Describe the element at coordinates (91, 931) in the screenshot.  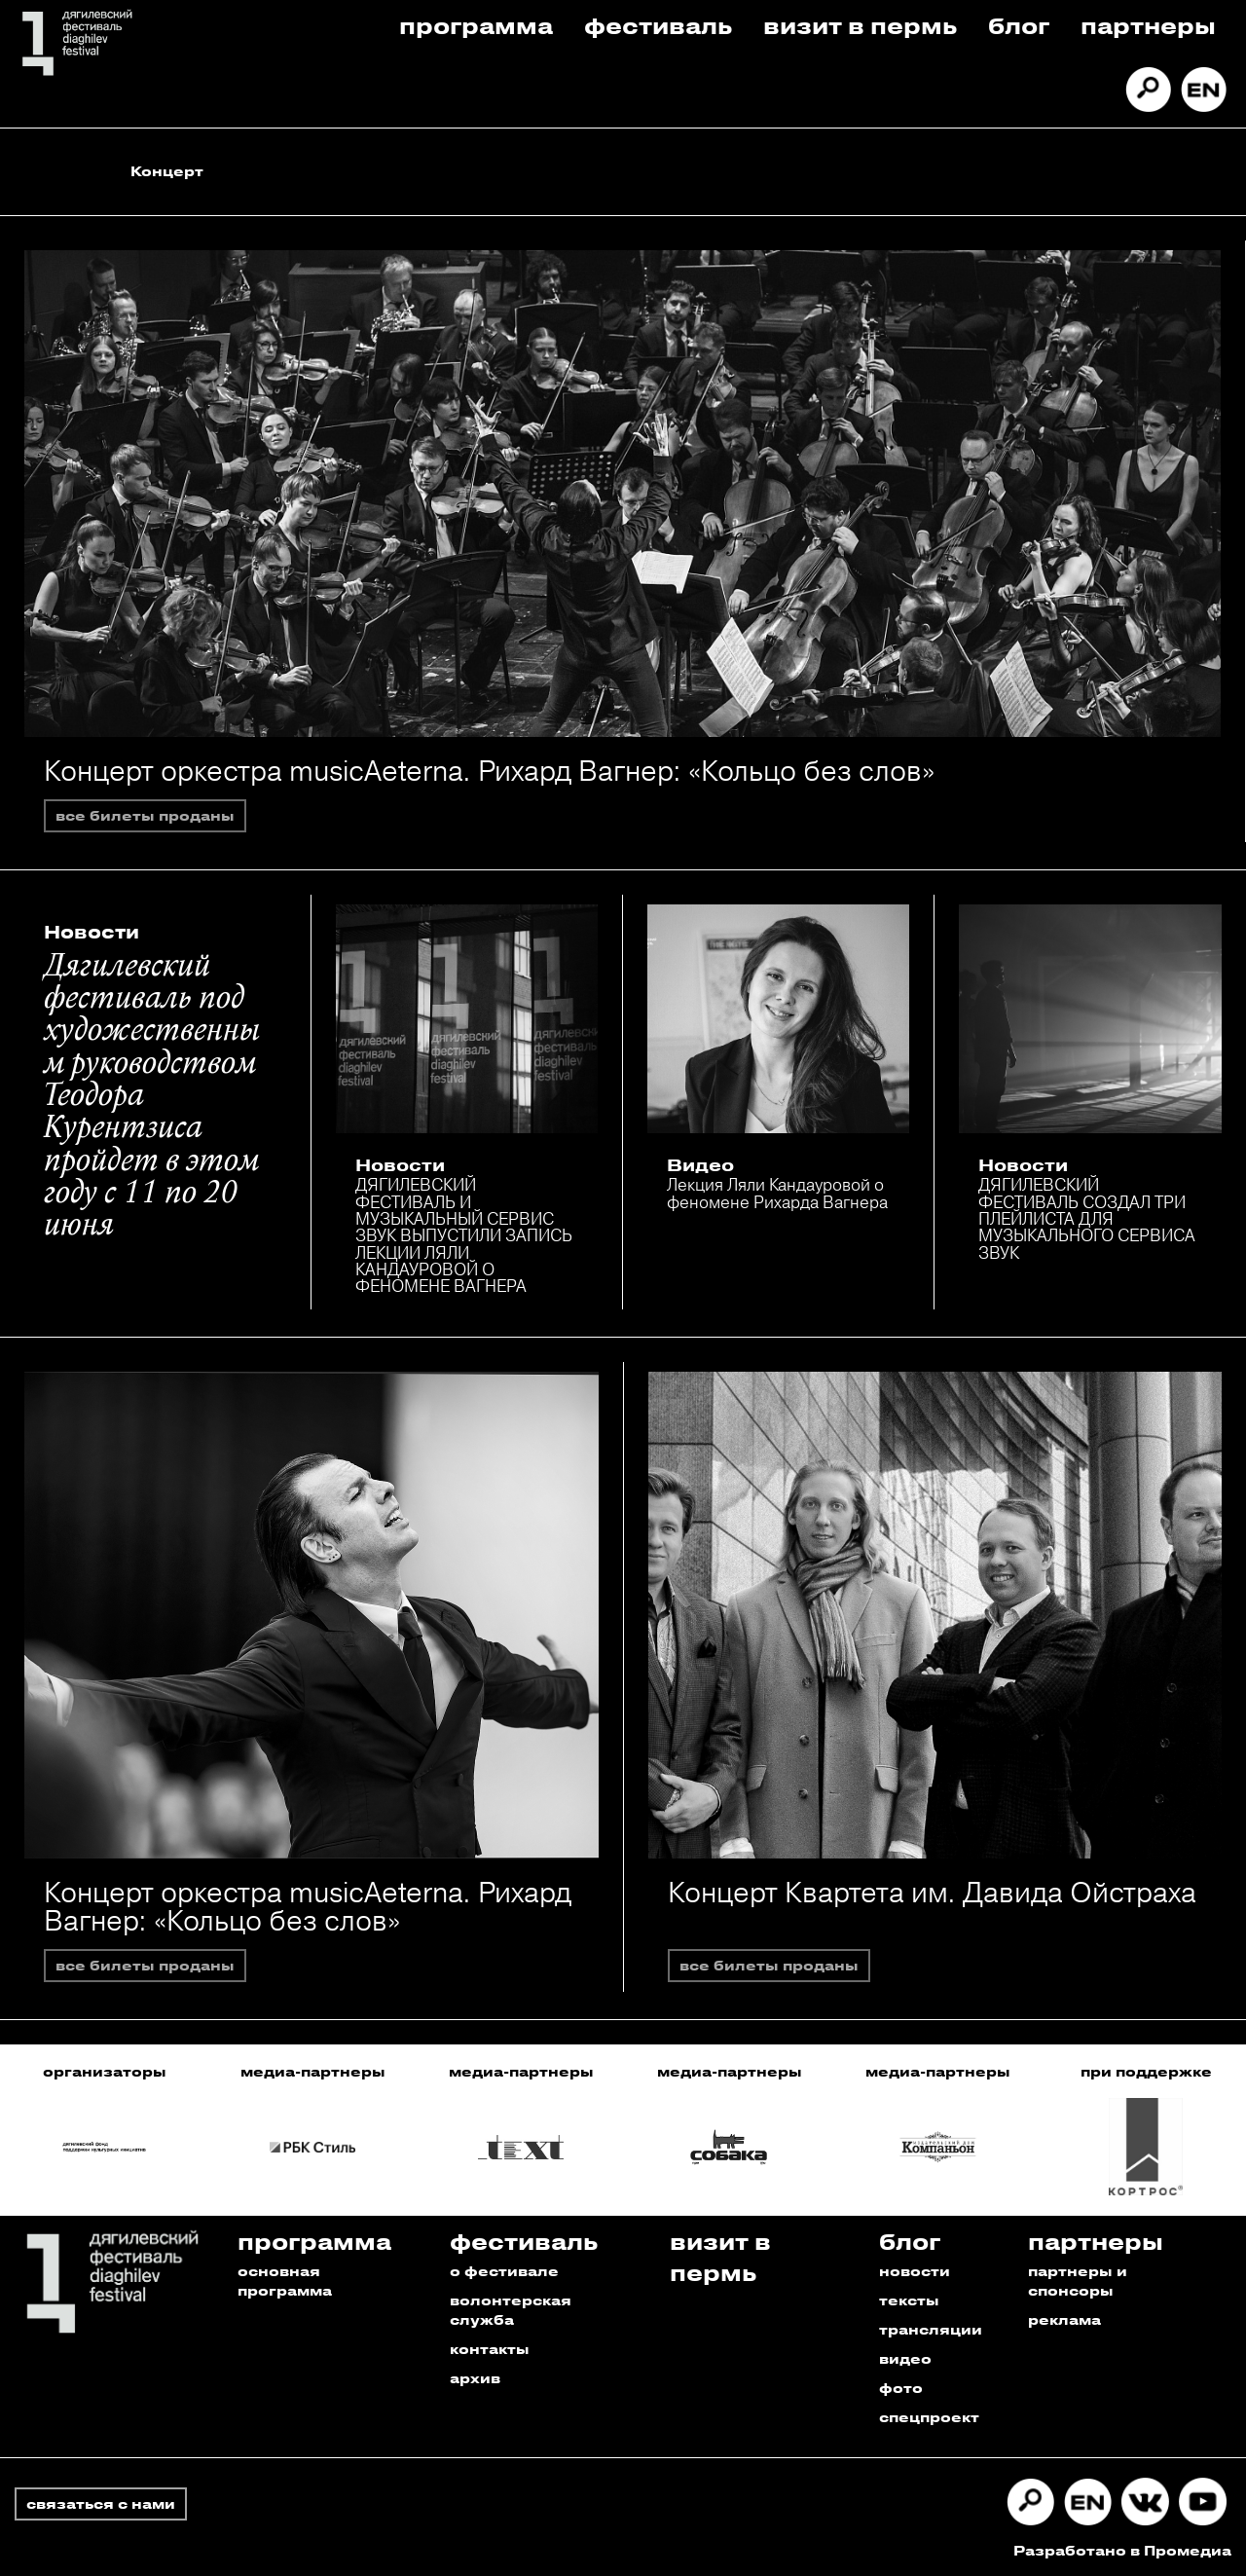
I see `Новости` at that location.